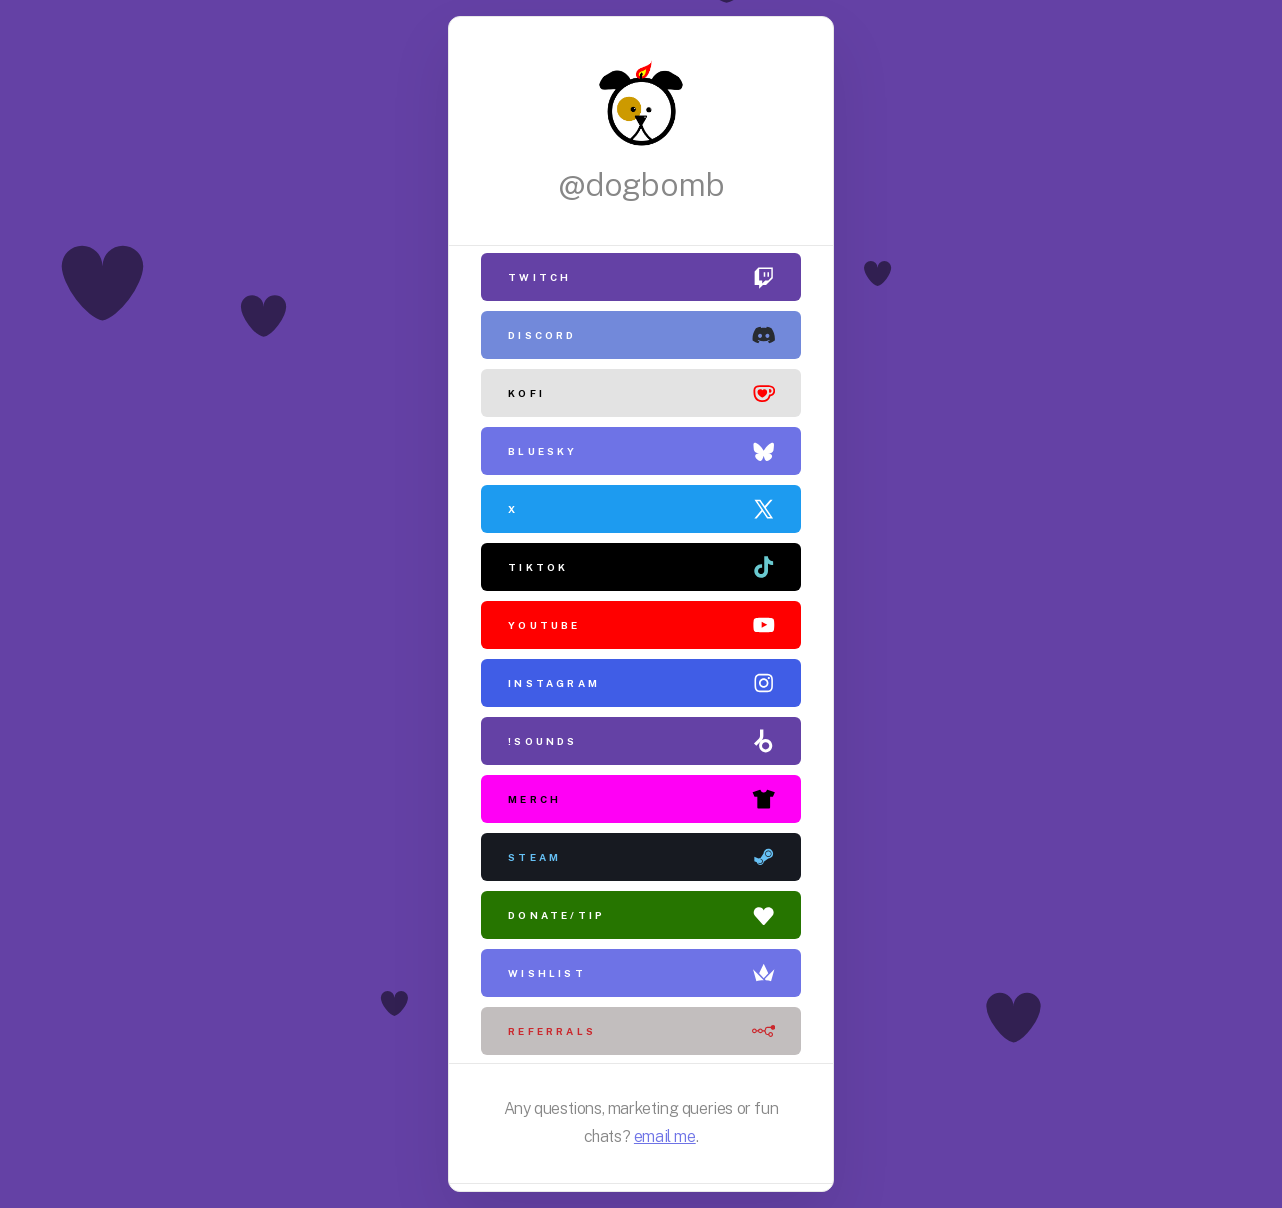  I want to click on email me, so click(665, 1136).